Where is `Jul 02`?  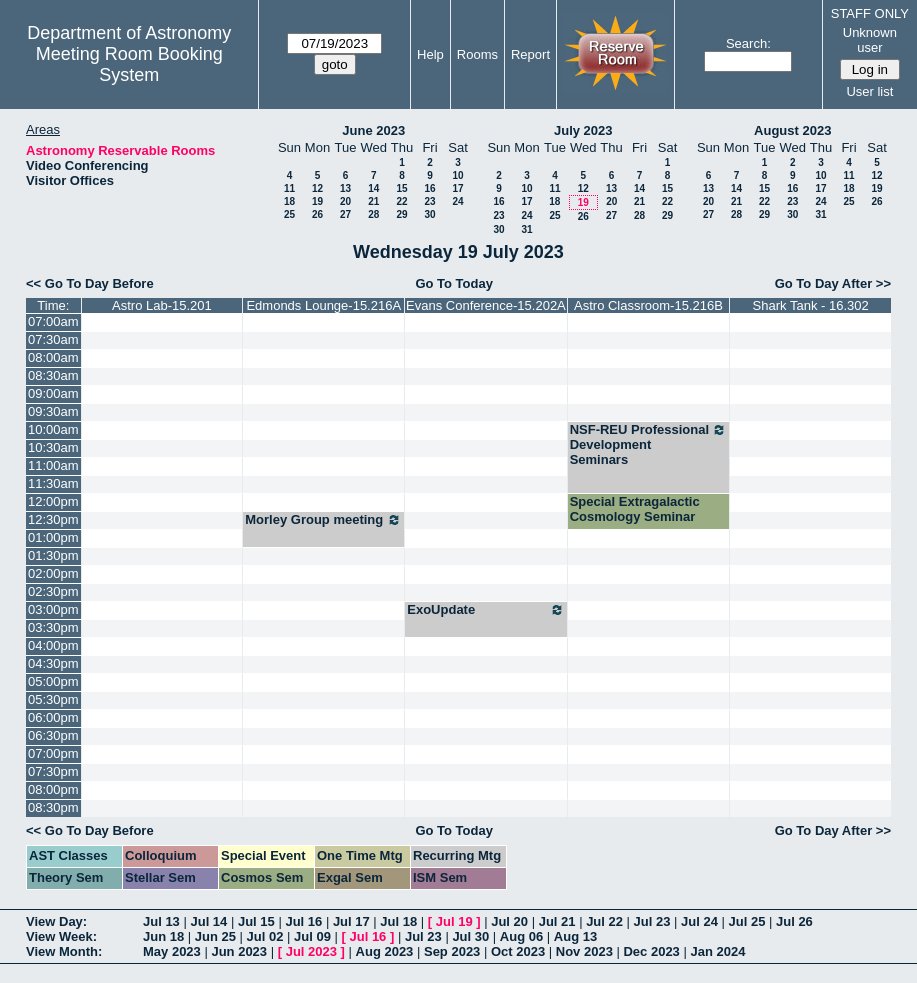
Jul 02 is located at coordinates (265, 936).